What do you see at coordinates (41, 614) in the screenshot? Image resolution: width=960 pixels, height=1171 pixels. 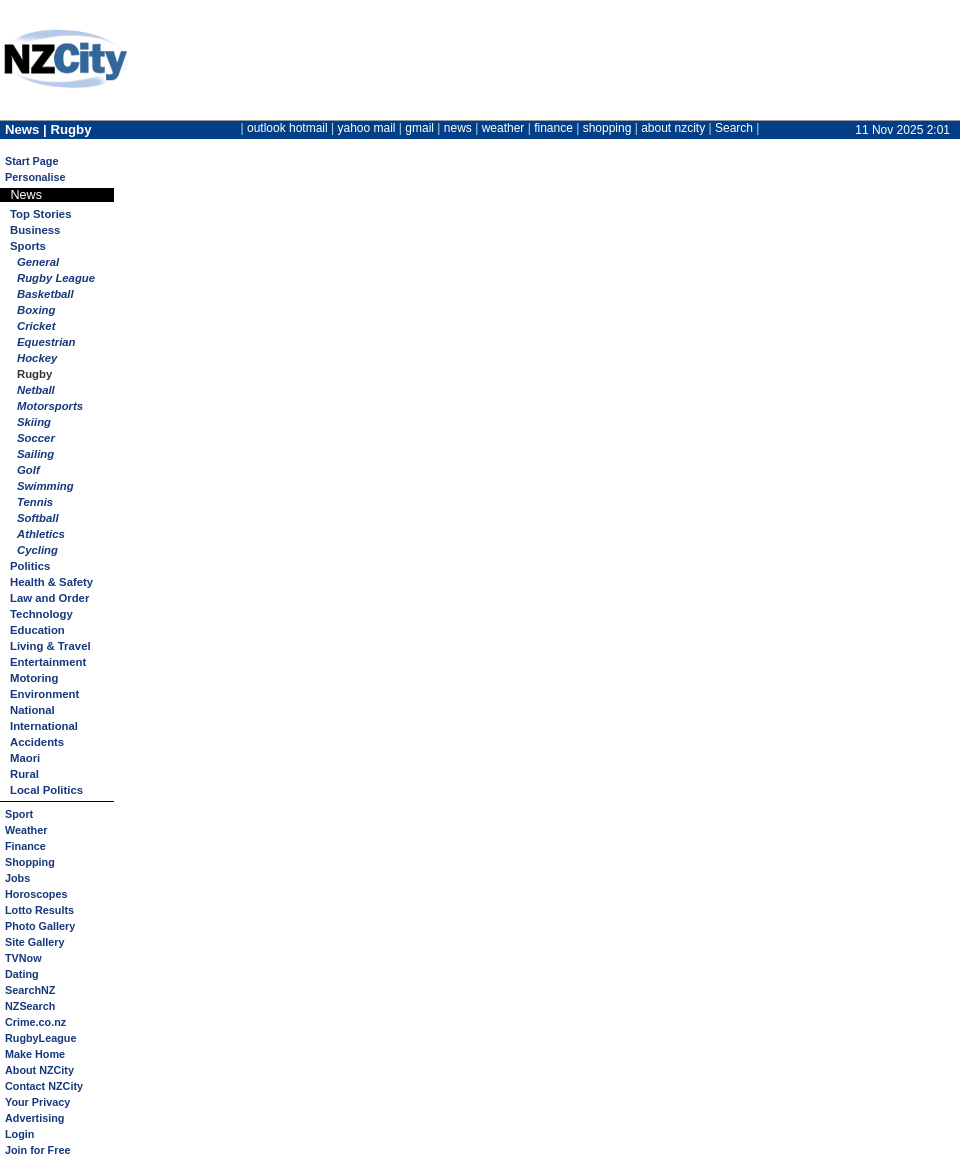 I see `Technology` at bounding box center [41, 614].